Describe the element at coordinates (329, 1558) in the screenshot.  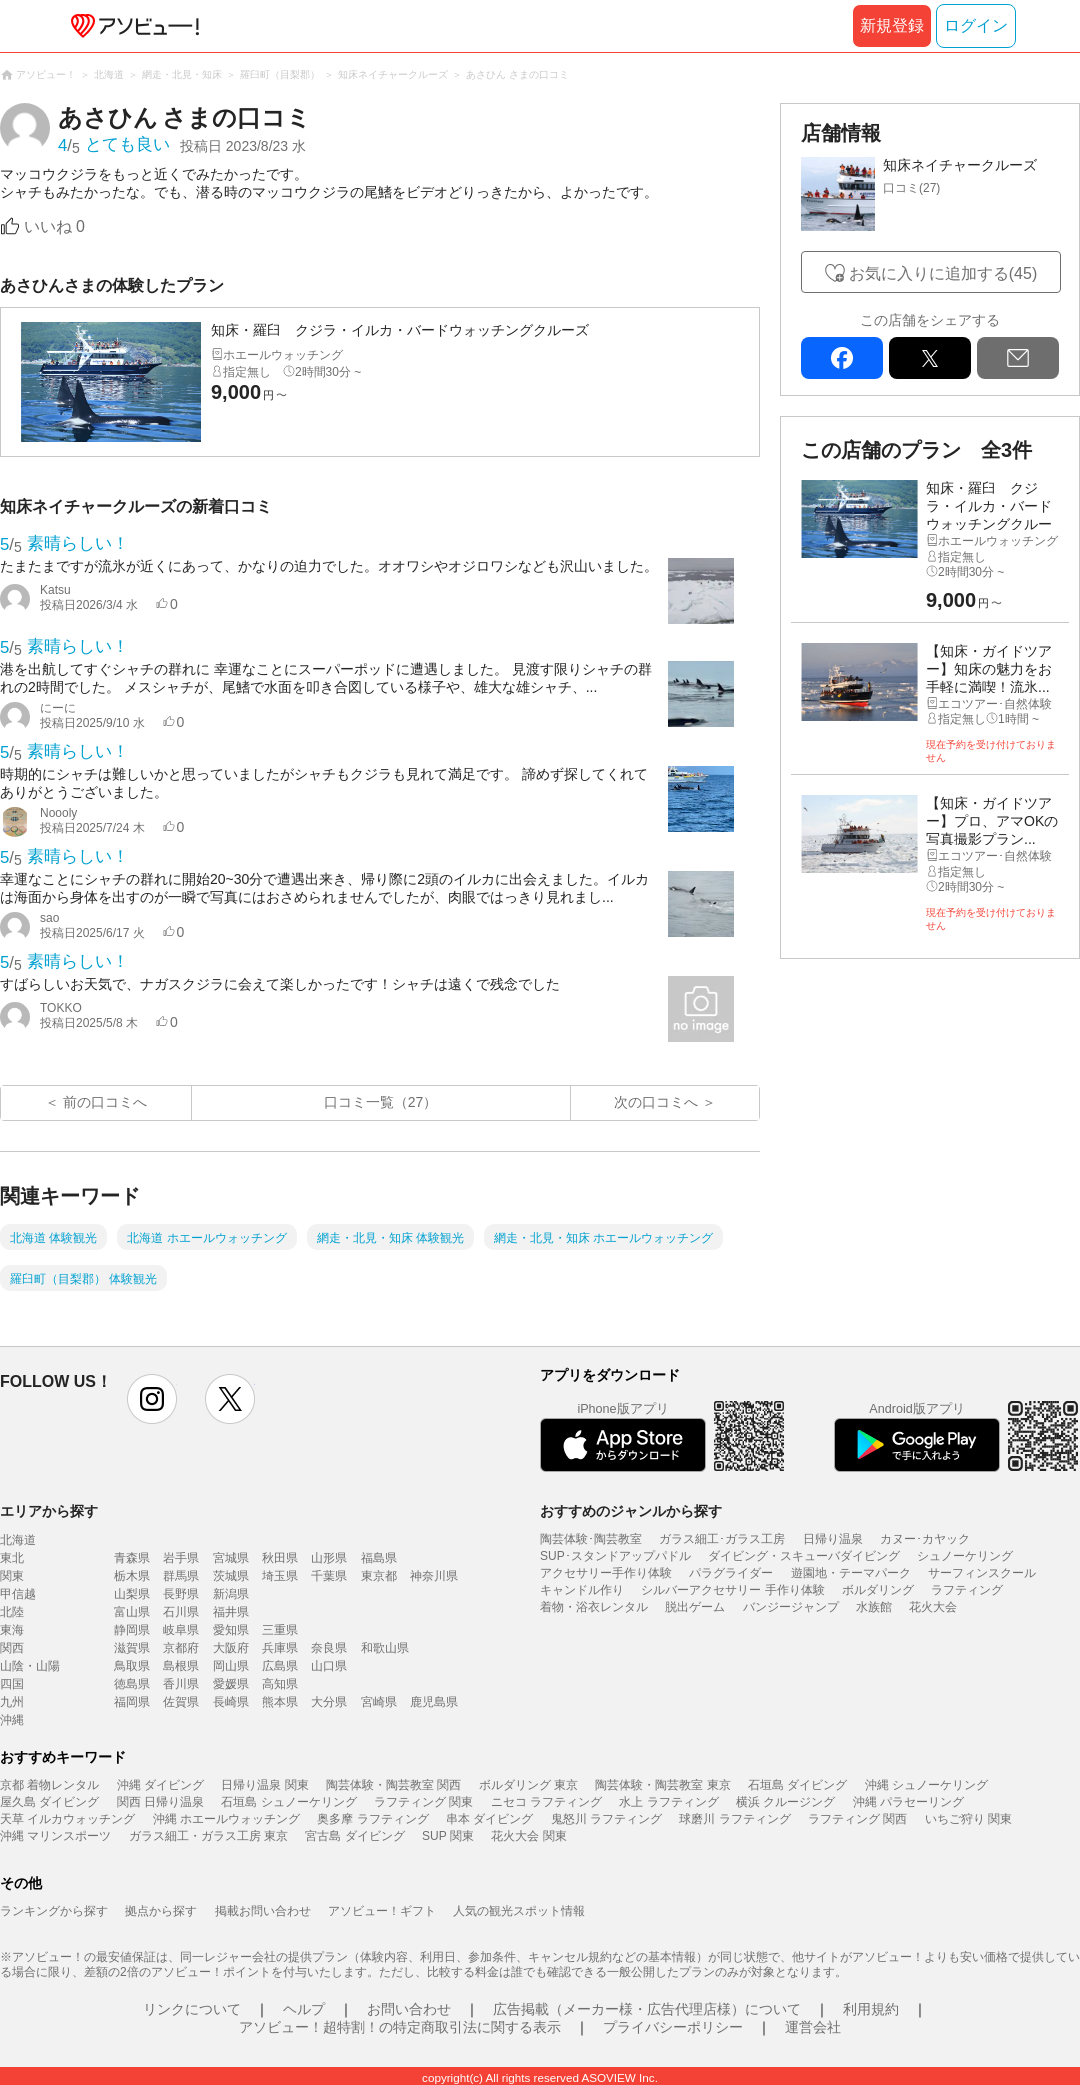
I see `山形県` at that location.